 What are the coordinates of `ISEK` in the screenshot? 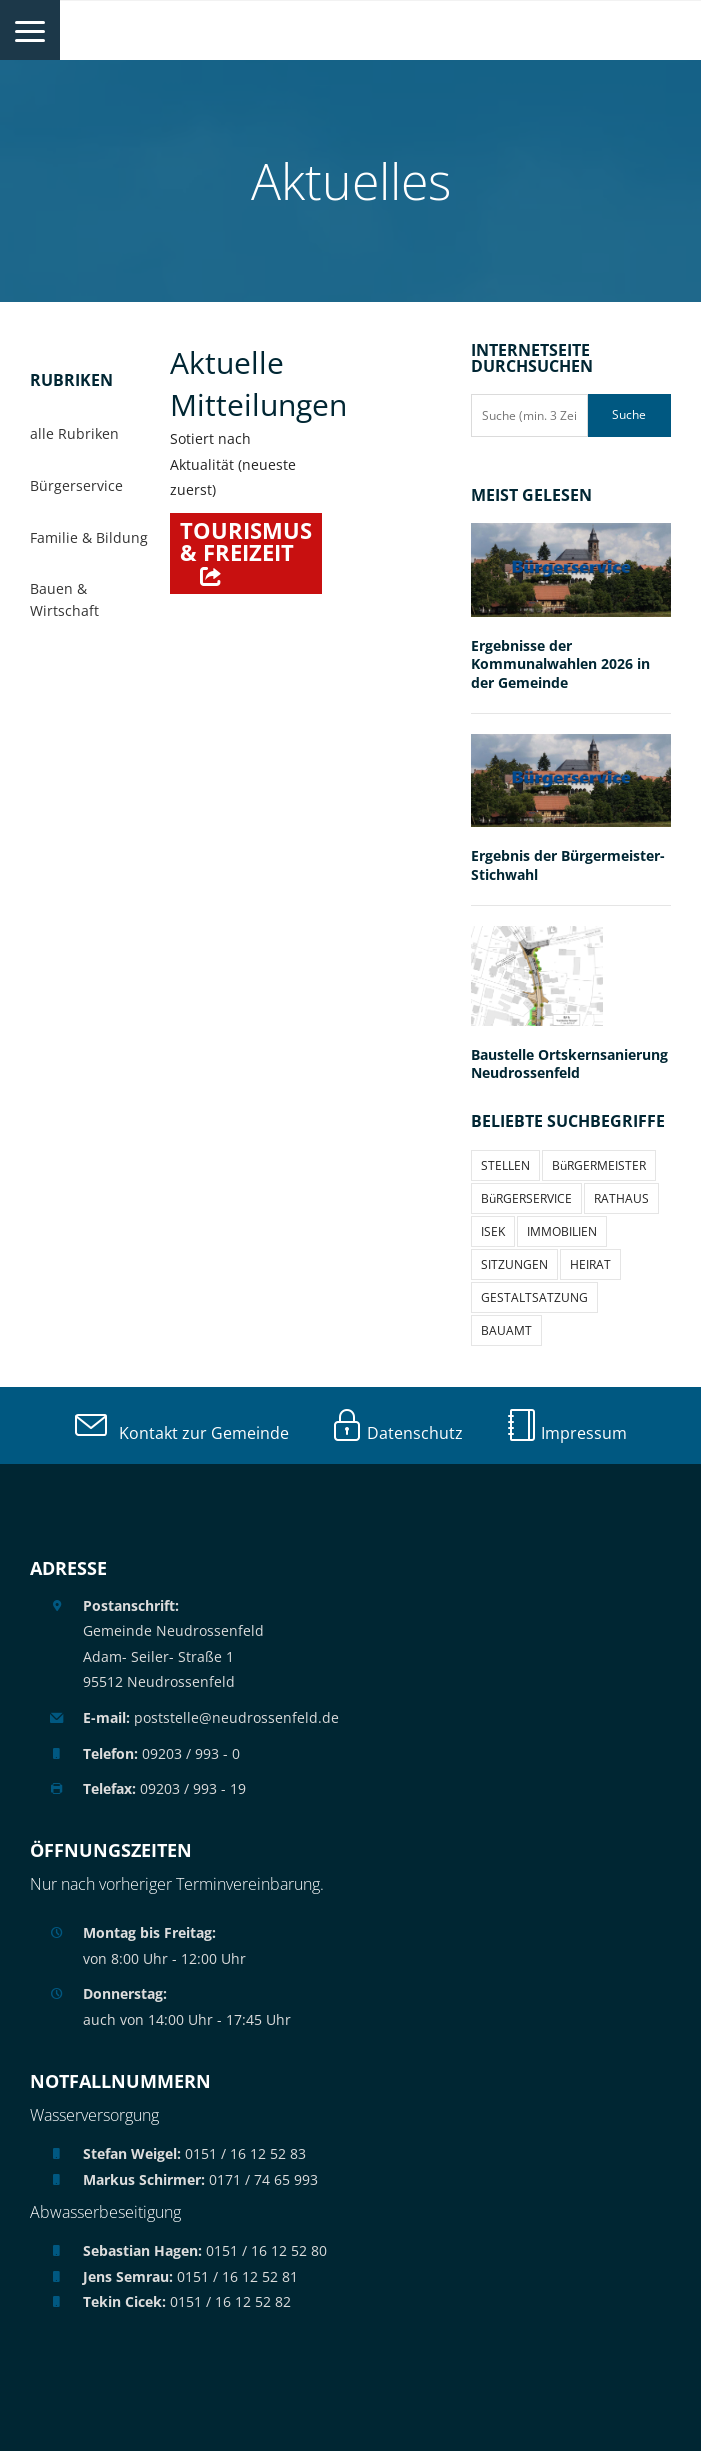 It's located at (493, 1231).